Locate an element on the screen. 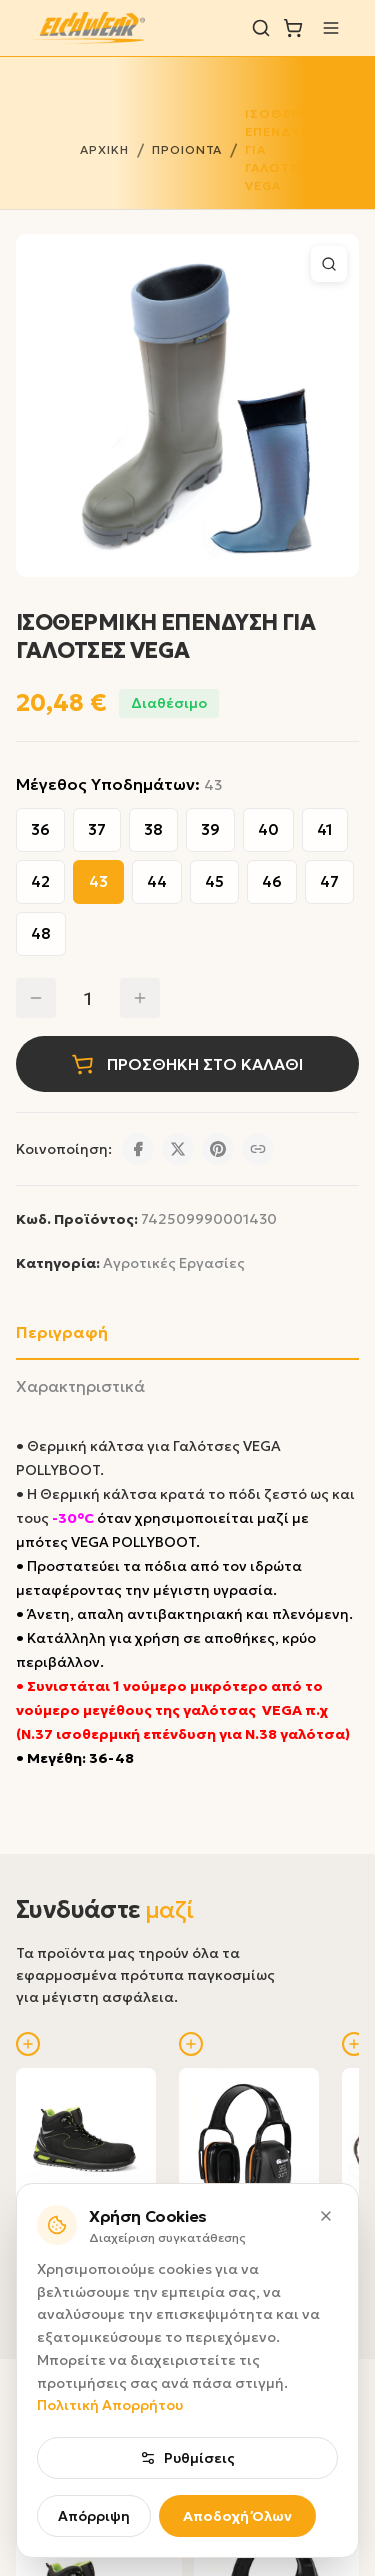  37 is located at coordinates (97, 829).